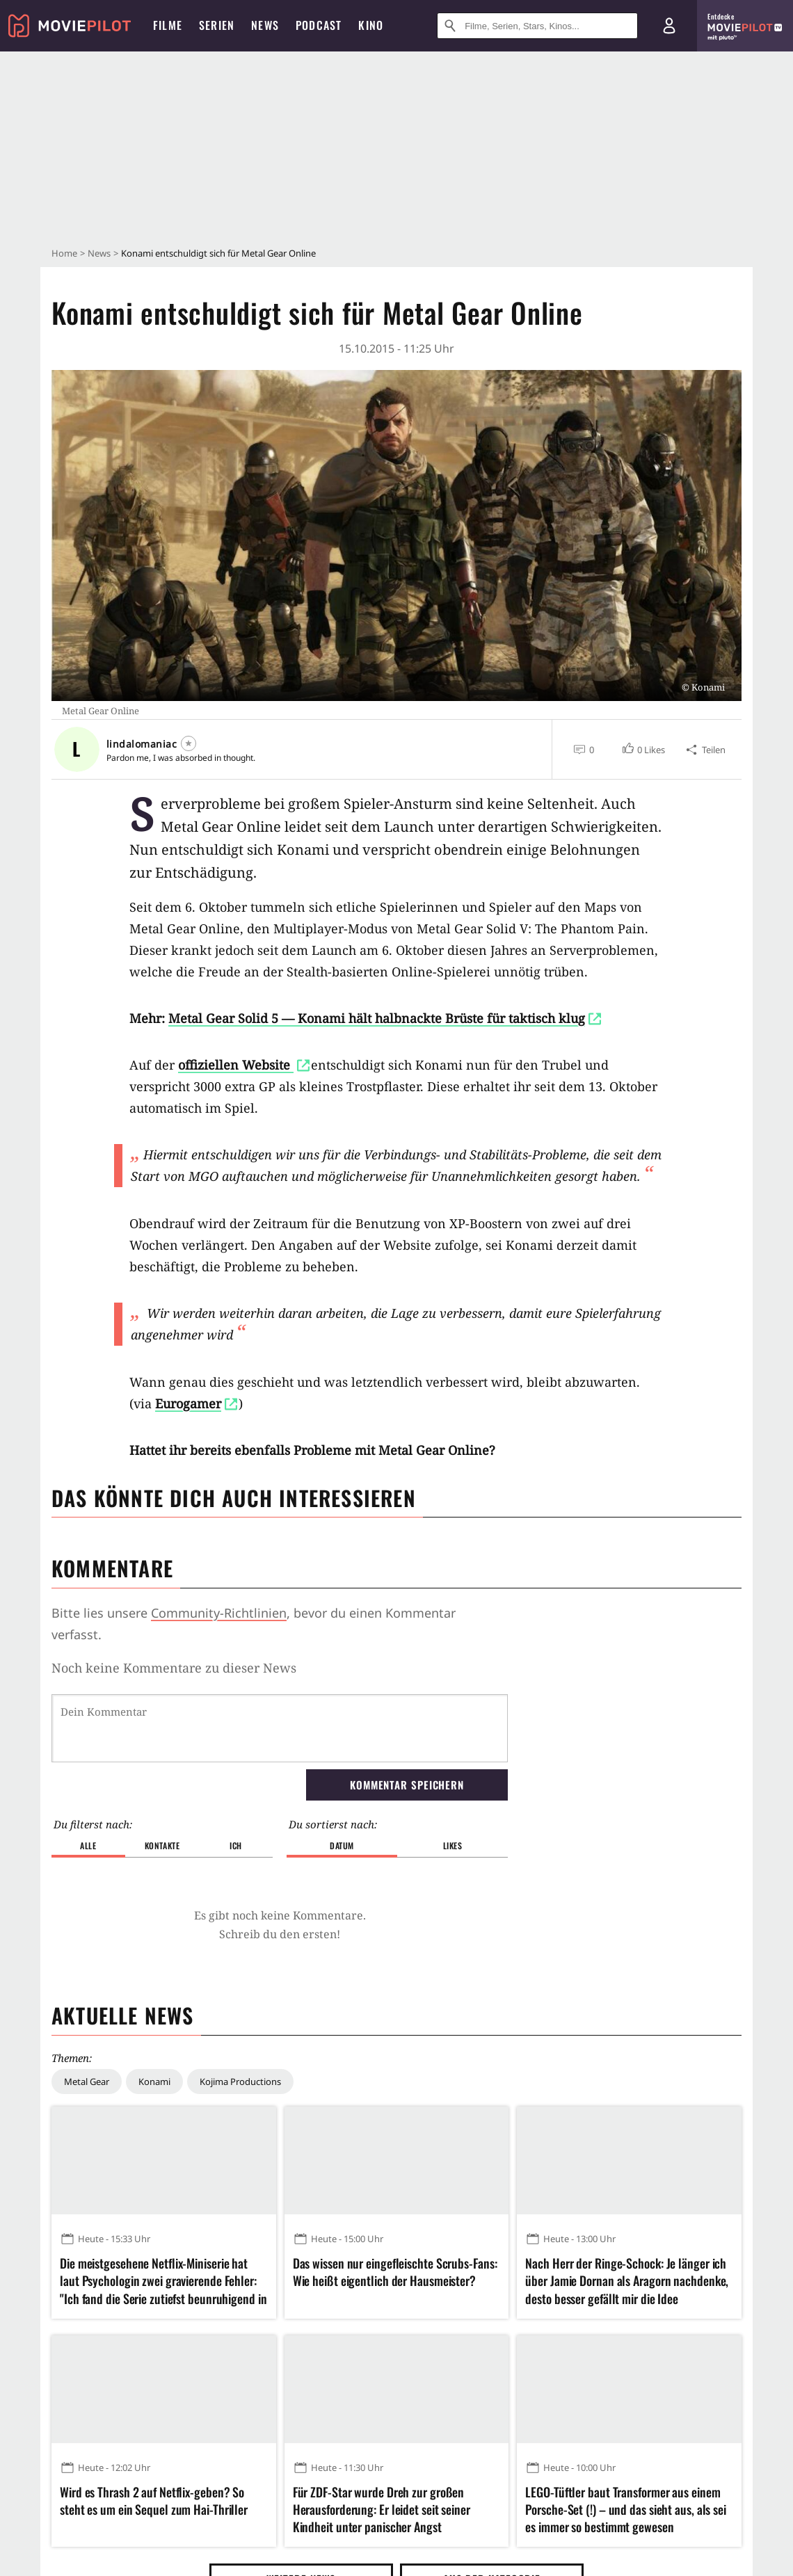 Image resolution: width=793 pixels, height=2576 pixels. I want to click on Datum [button], so click(342, 1845).